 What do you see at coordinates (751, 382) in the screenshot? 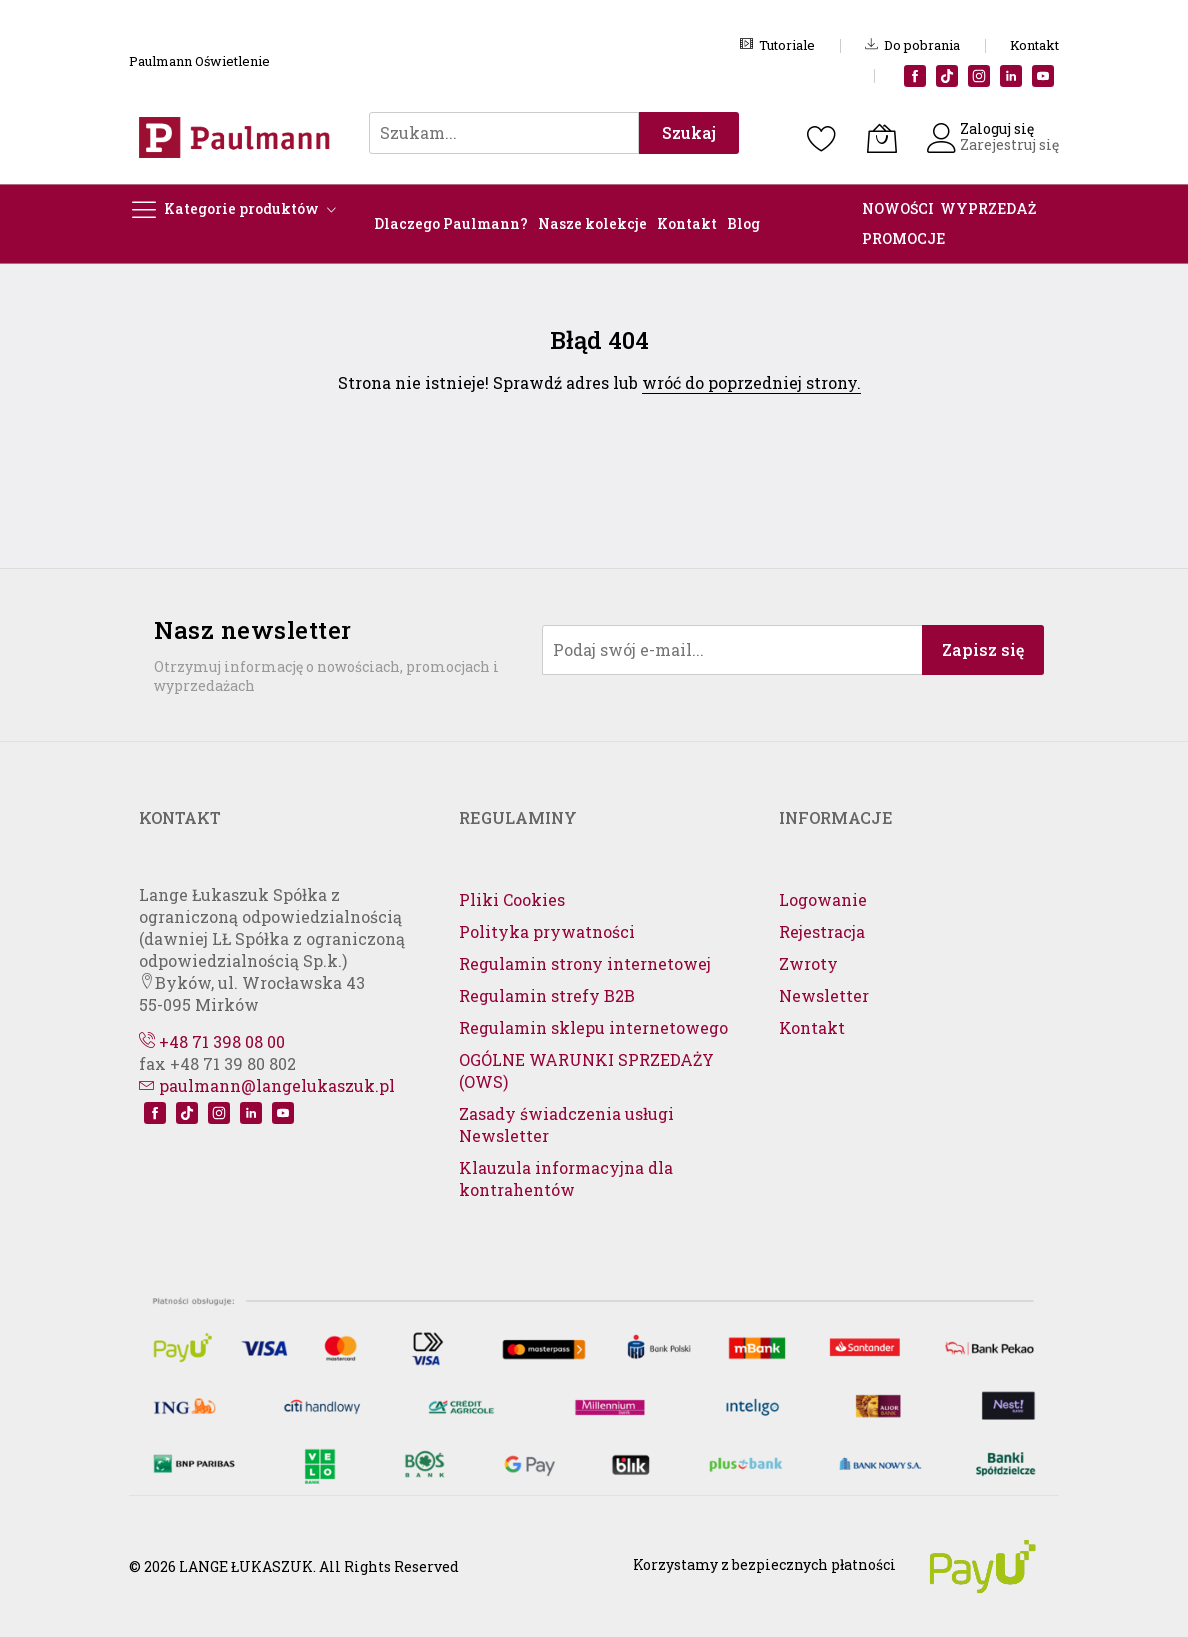
I see `wróć do poprzedniej strony.` at bounding box center [751, 382].